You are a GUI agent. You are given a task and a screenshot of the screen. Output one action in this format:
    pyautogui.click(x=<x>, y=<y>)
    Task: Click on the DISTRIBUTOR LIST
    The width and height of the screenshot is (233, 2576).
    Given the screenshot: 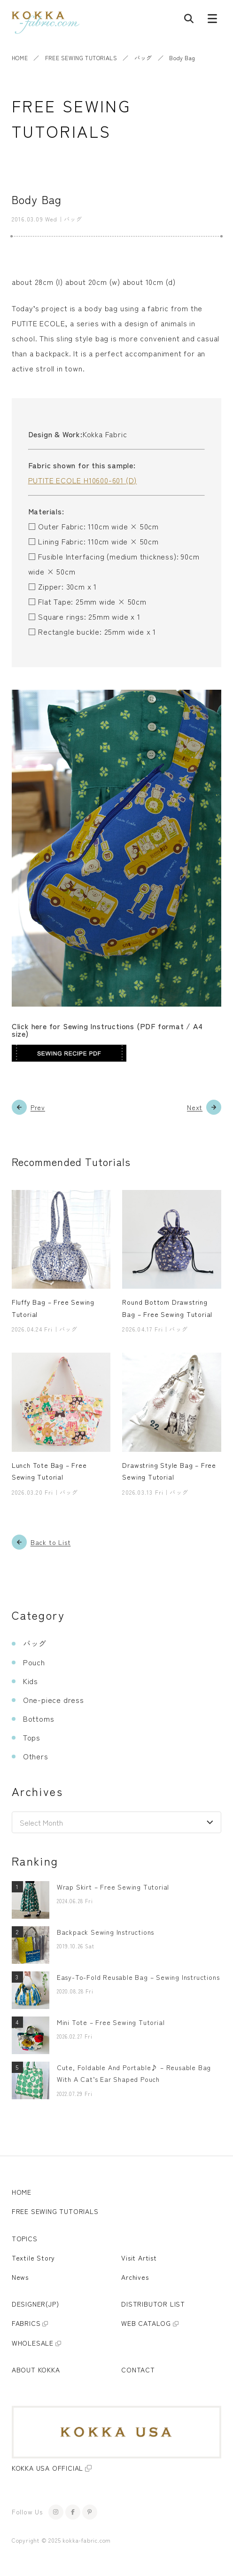 What is the action you would take?
    pyautogui.click(x=153, y=2303)
    